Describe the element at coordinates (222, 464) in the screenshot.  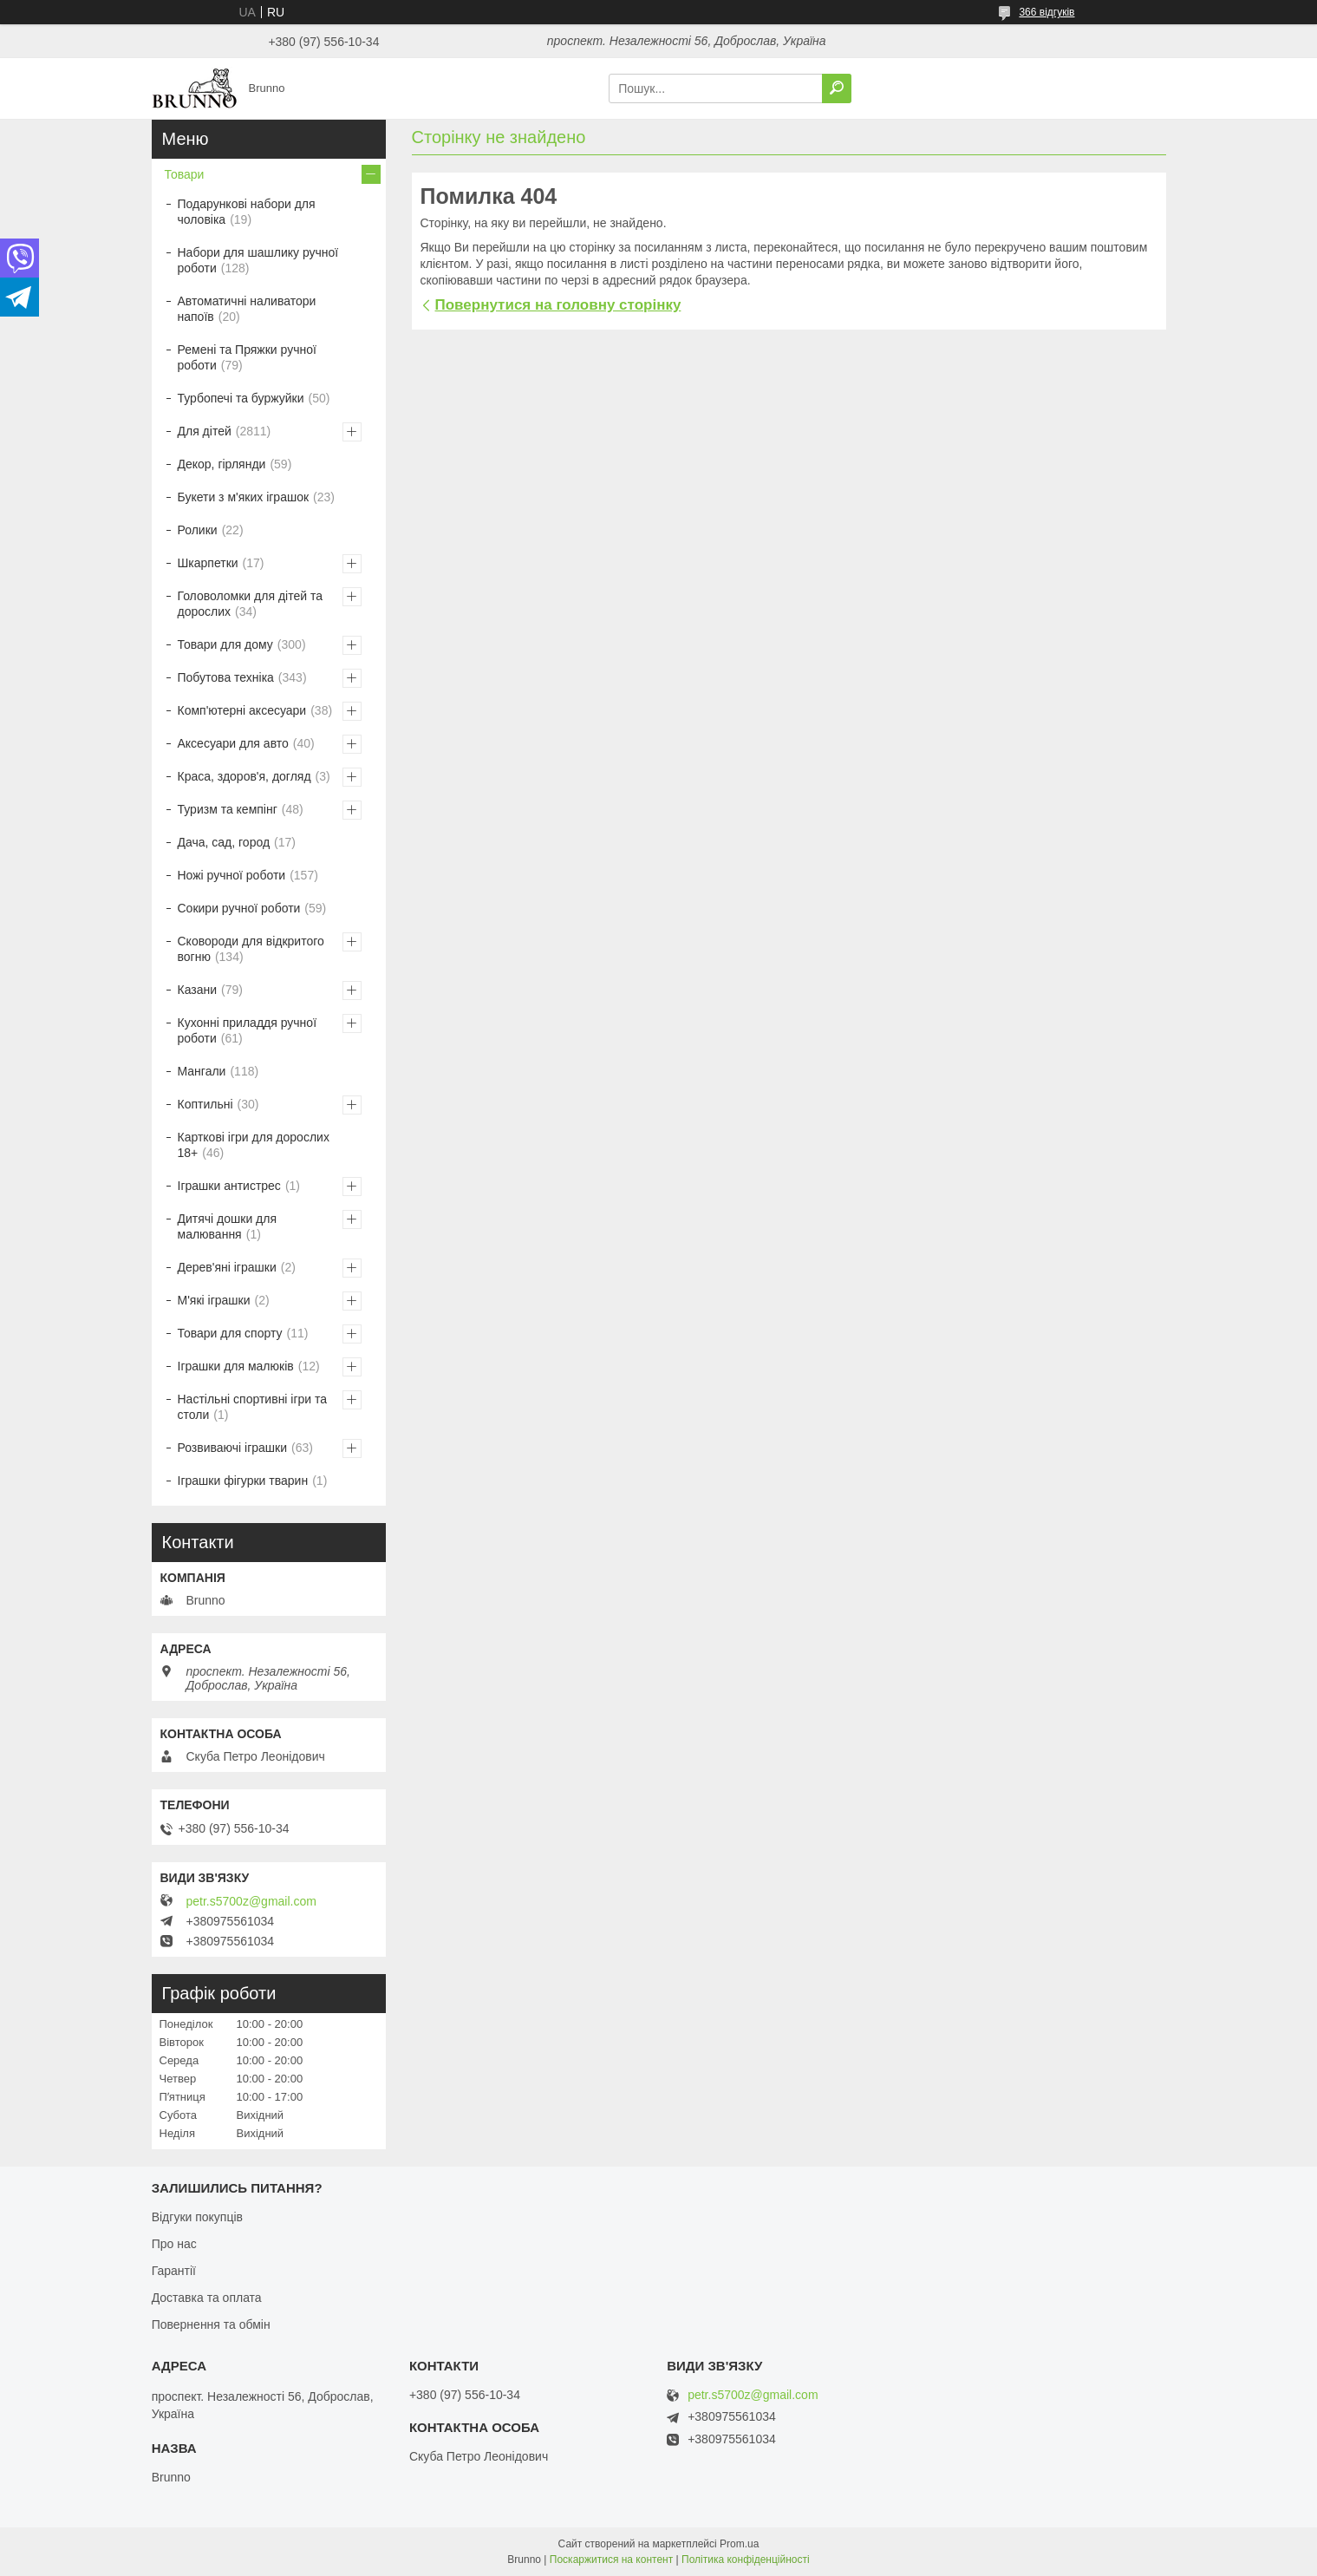
I see `Декор, гірлянди` at that location.